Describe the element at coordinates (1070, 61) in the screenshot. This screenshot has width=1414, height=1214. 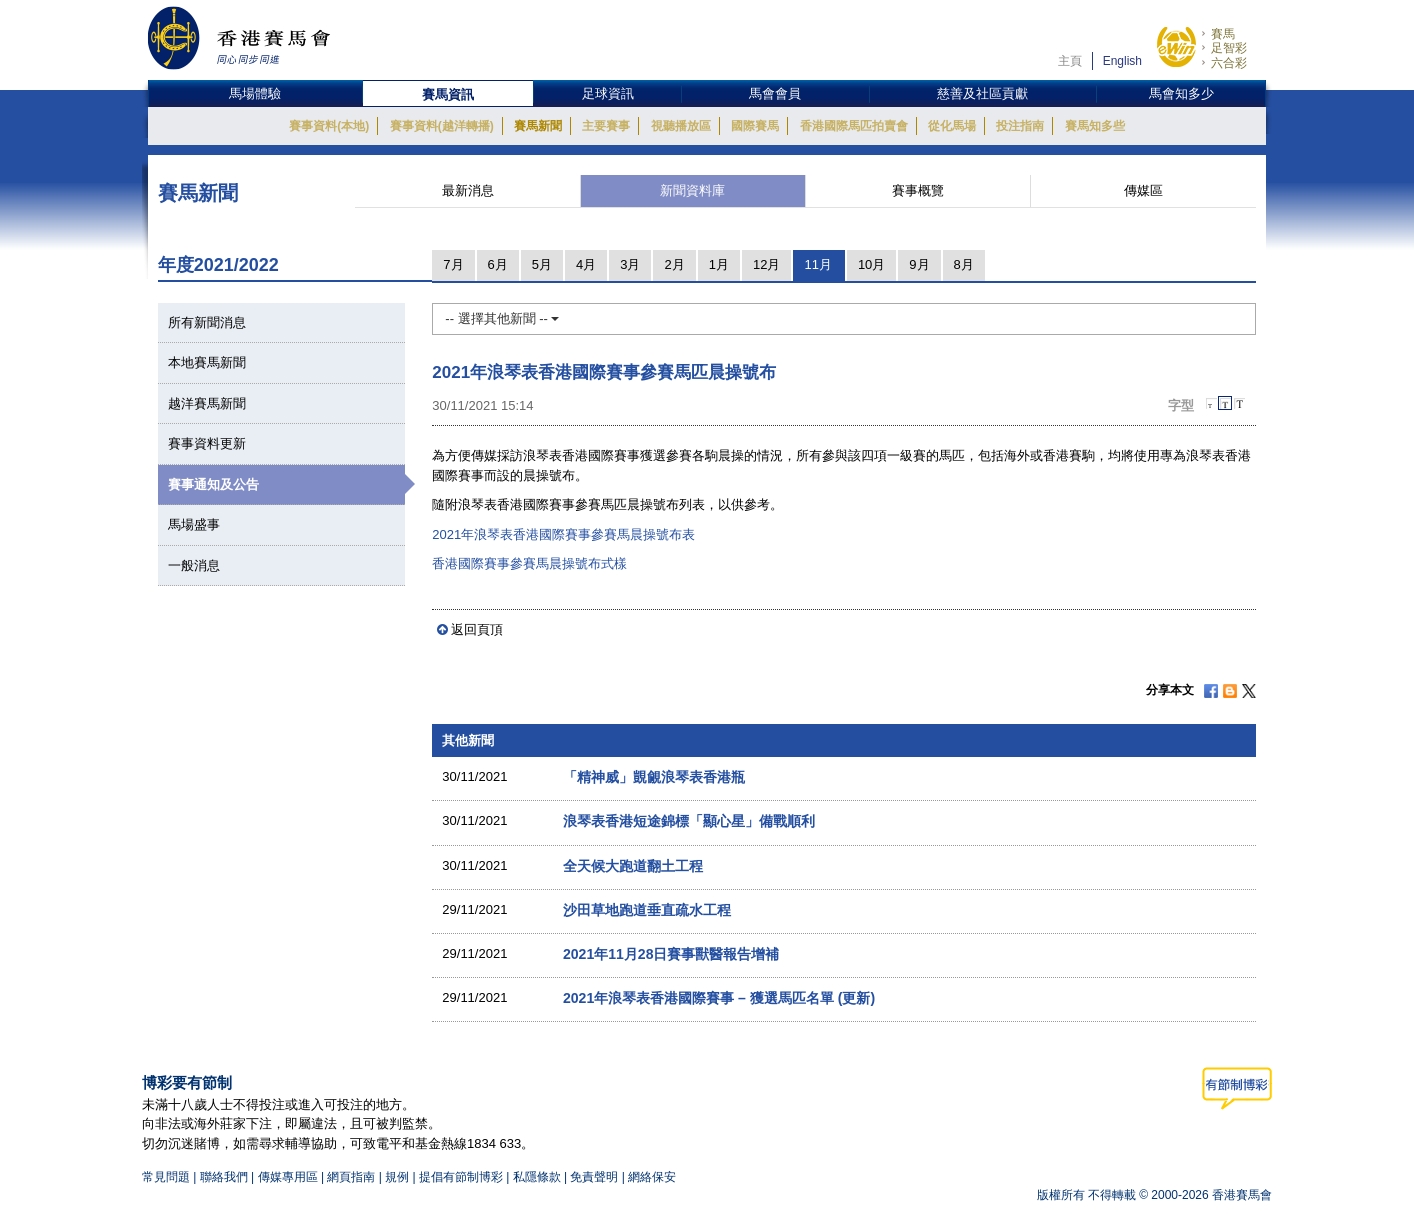
I see `主頁` at that location.